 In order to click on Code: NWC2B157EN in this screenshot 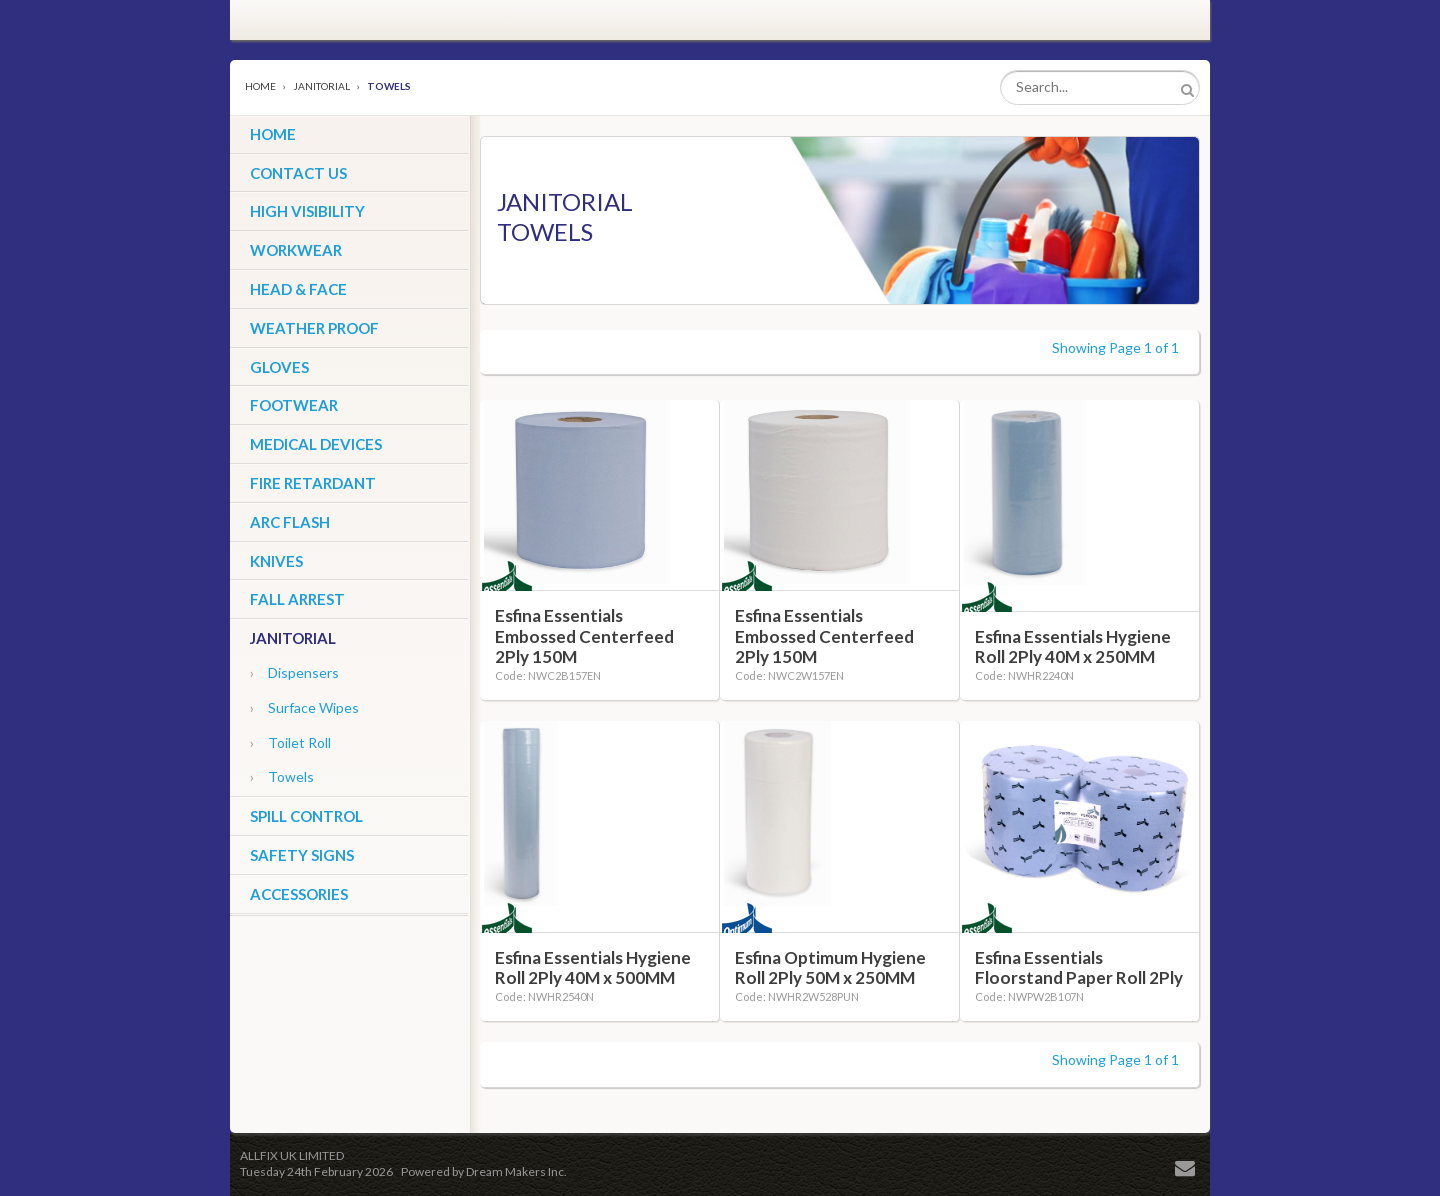, I will do `click(548, 675)`.